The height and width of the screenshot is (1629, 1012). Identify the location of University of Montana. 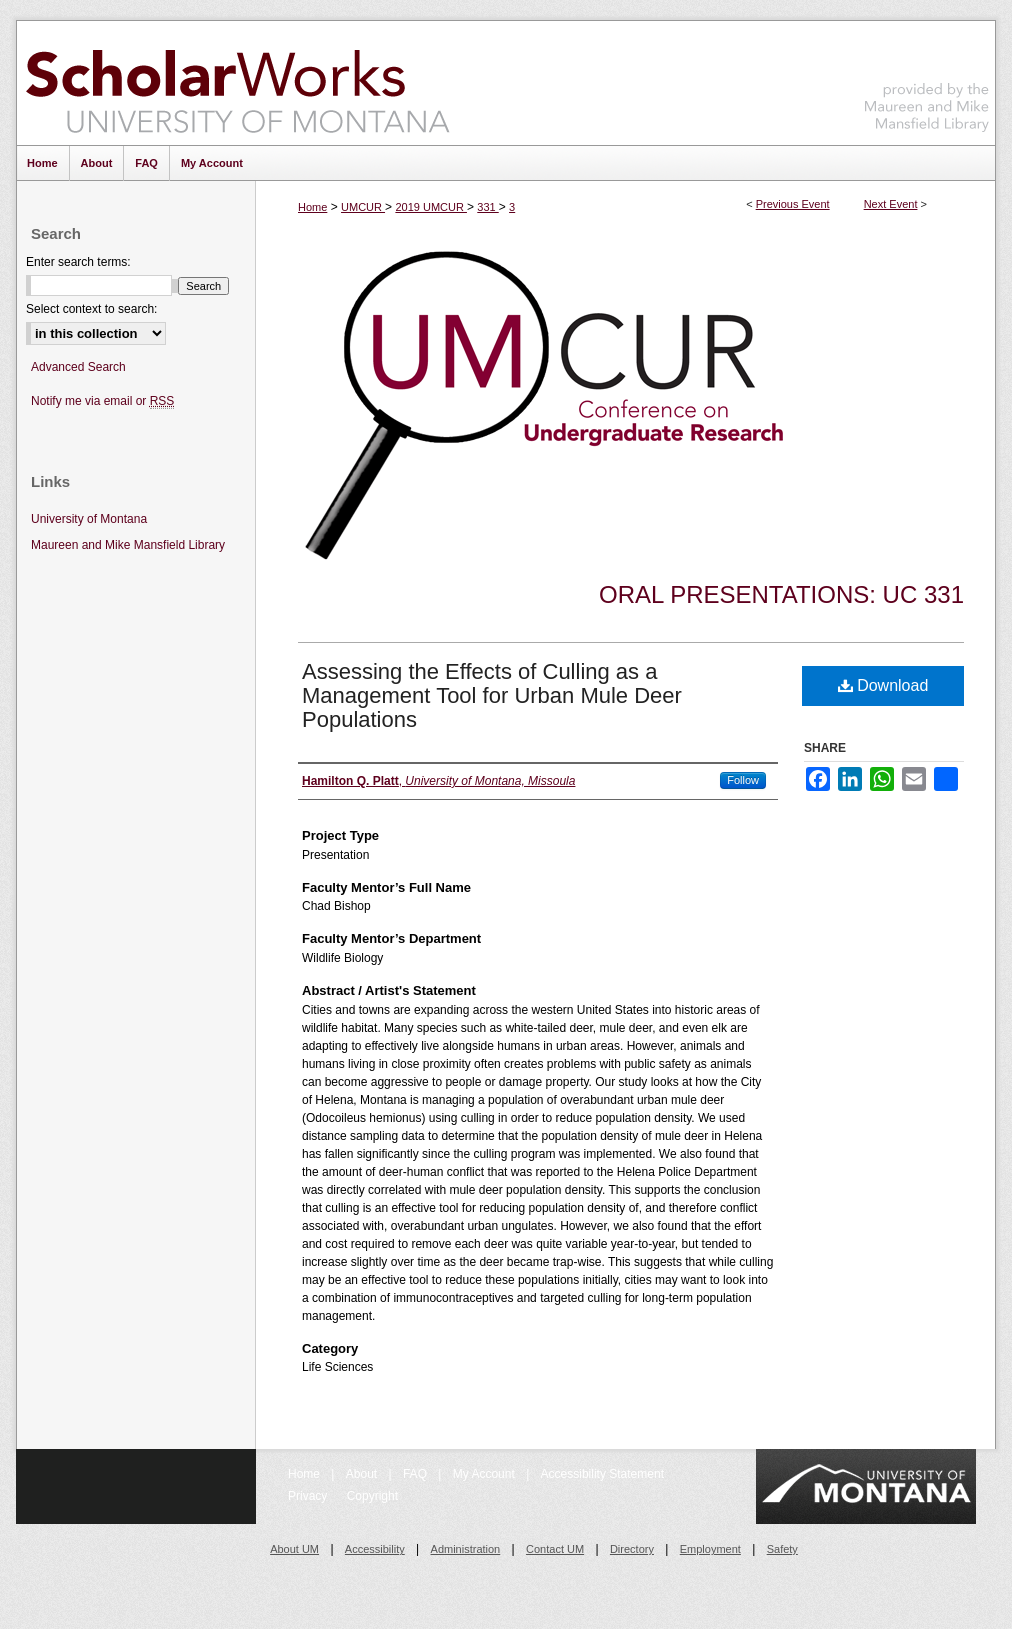
(89, 519).